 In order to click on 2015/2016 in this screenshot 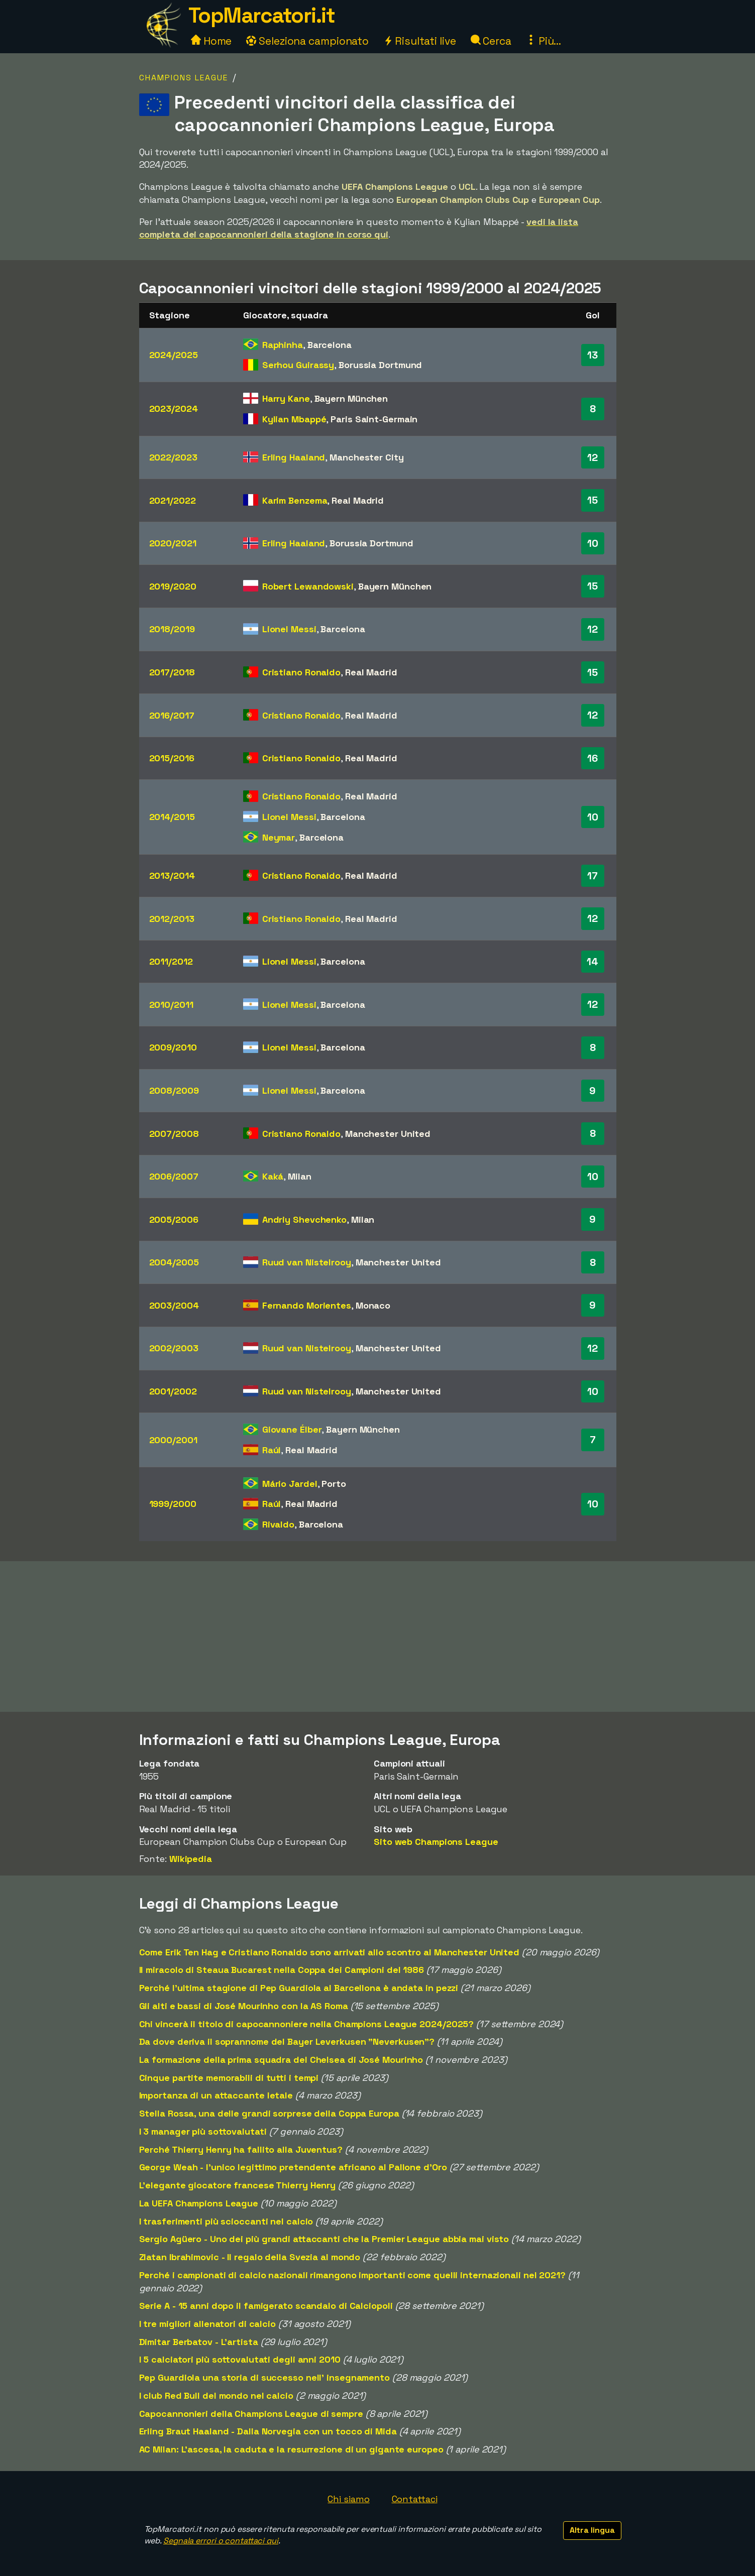, I will do `click(171, 758)`.